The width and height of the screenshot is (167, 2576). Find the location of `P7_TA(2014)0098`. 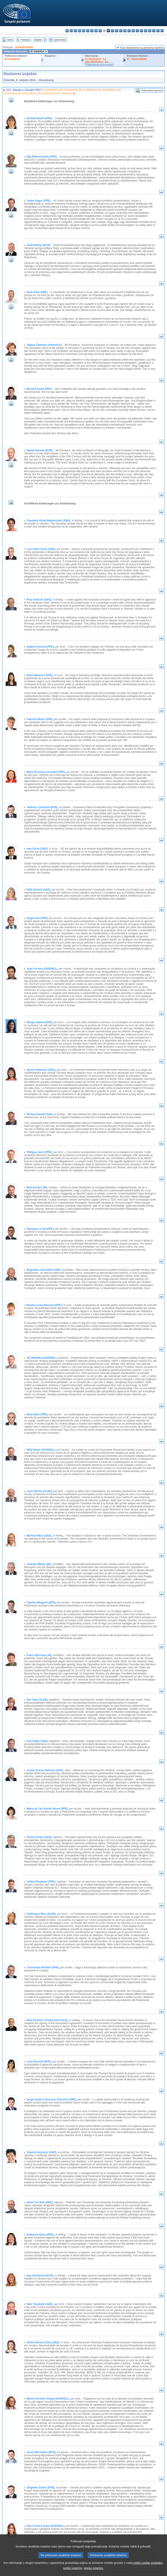

P7_TA(2014)0098 is located at coordinates (137, 59).